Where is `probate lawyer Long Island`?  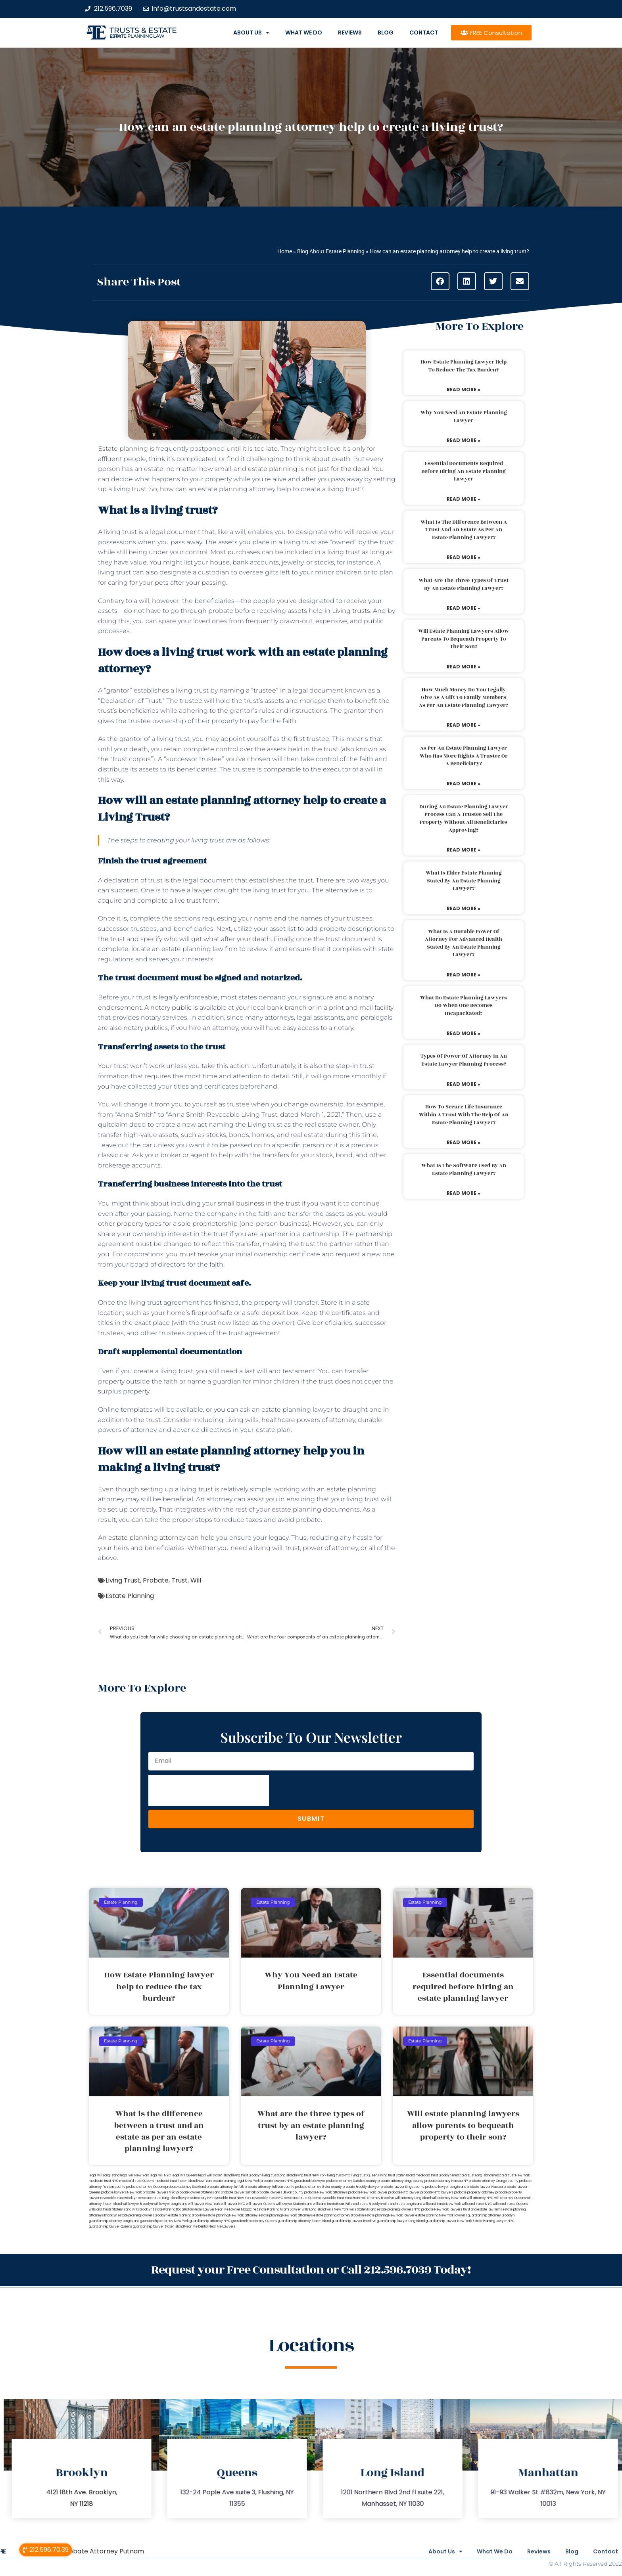
probate lawyer Long Island is located at coordinates (445, 2187).